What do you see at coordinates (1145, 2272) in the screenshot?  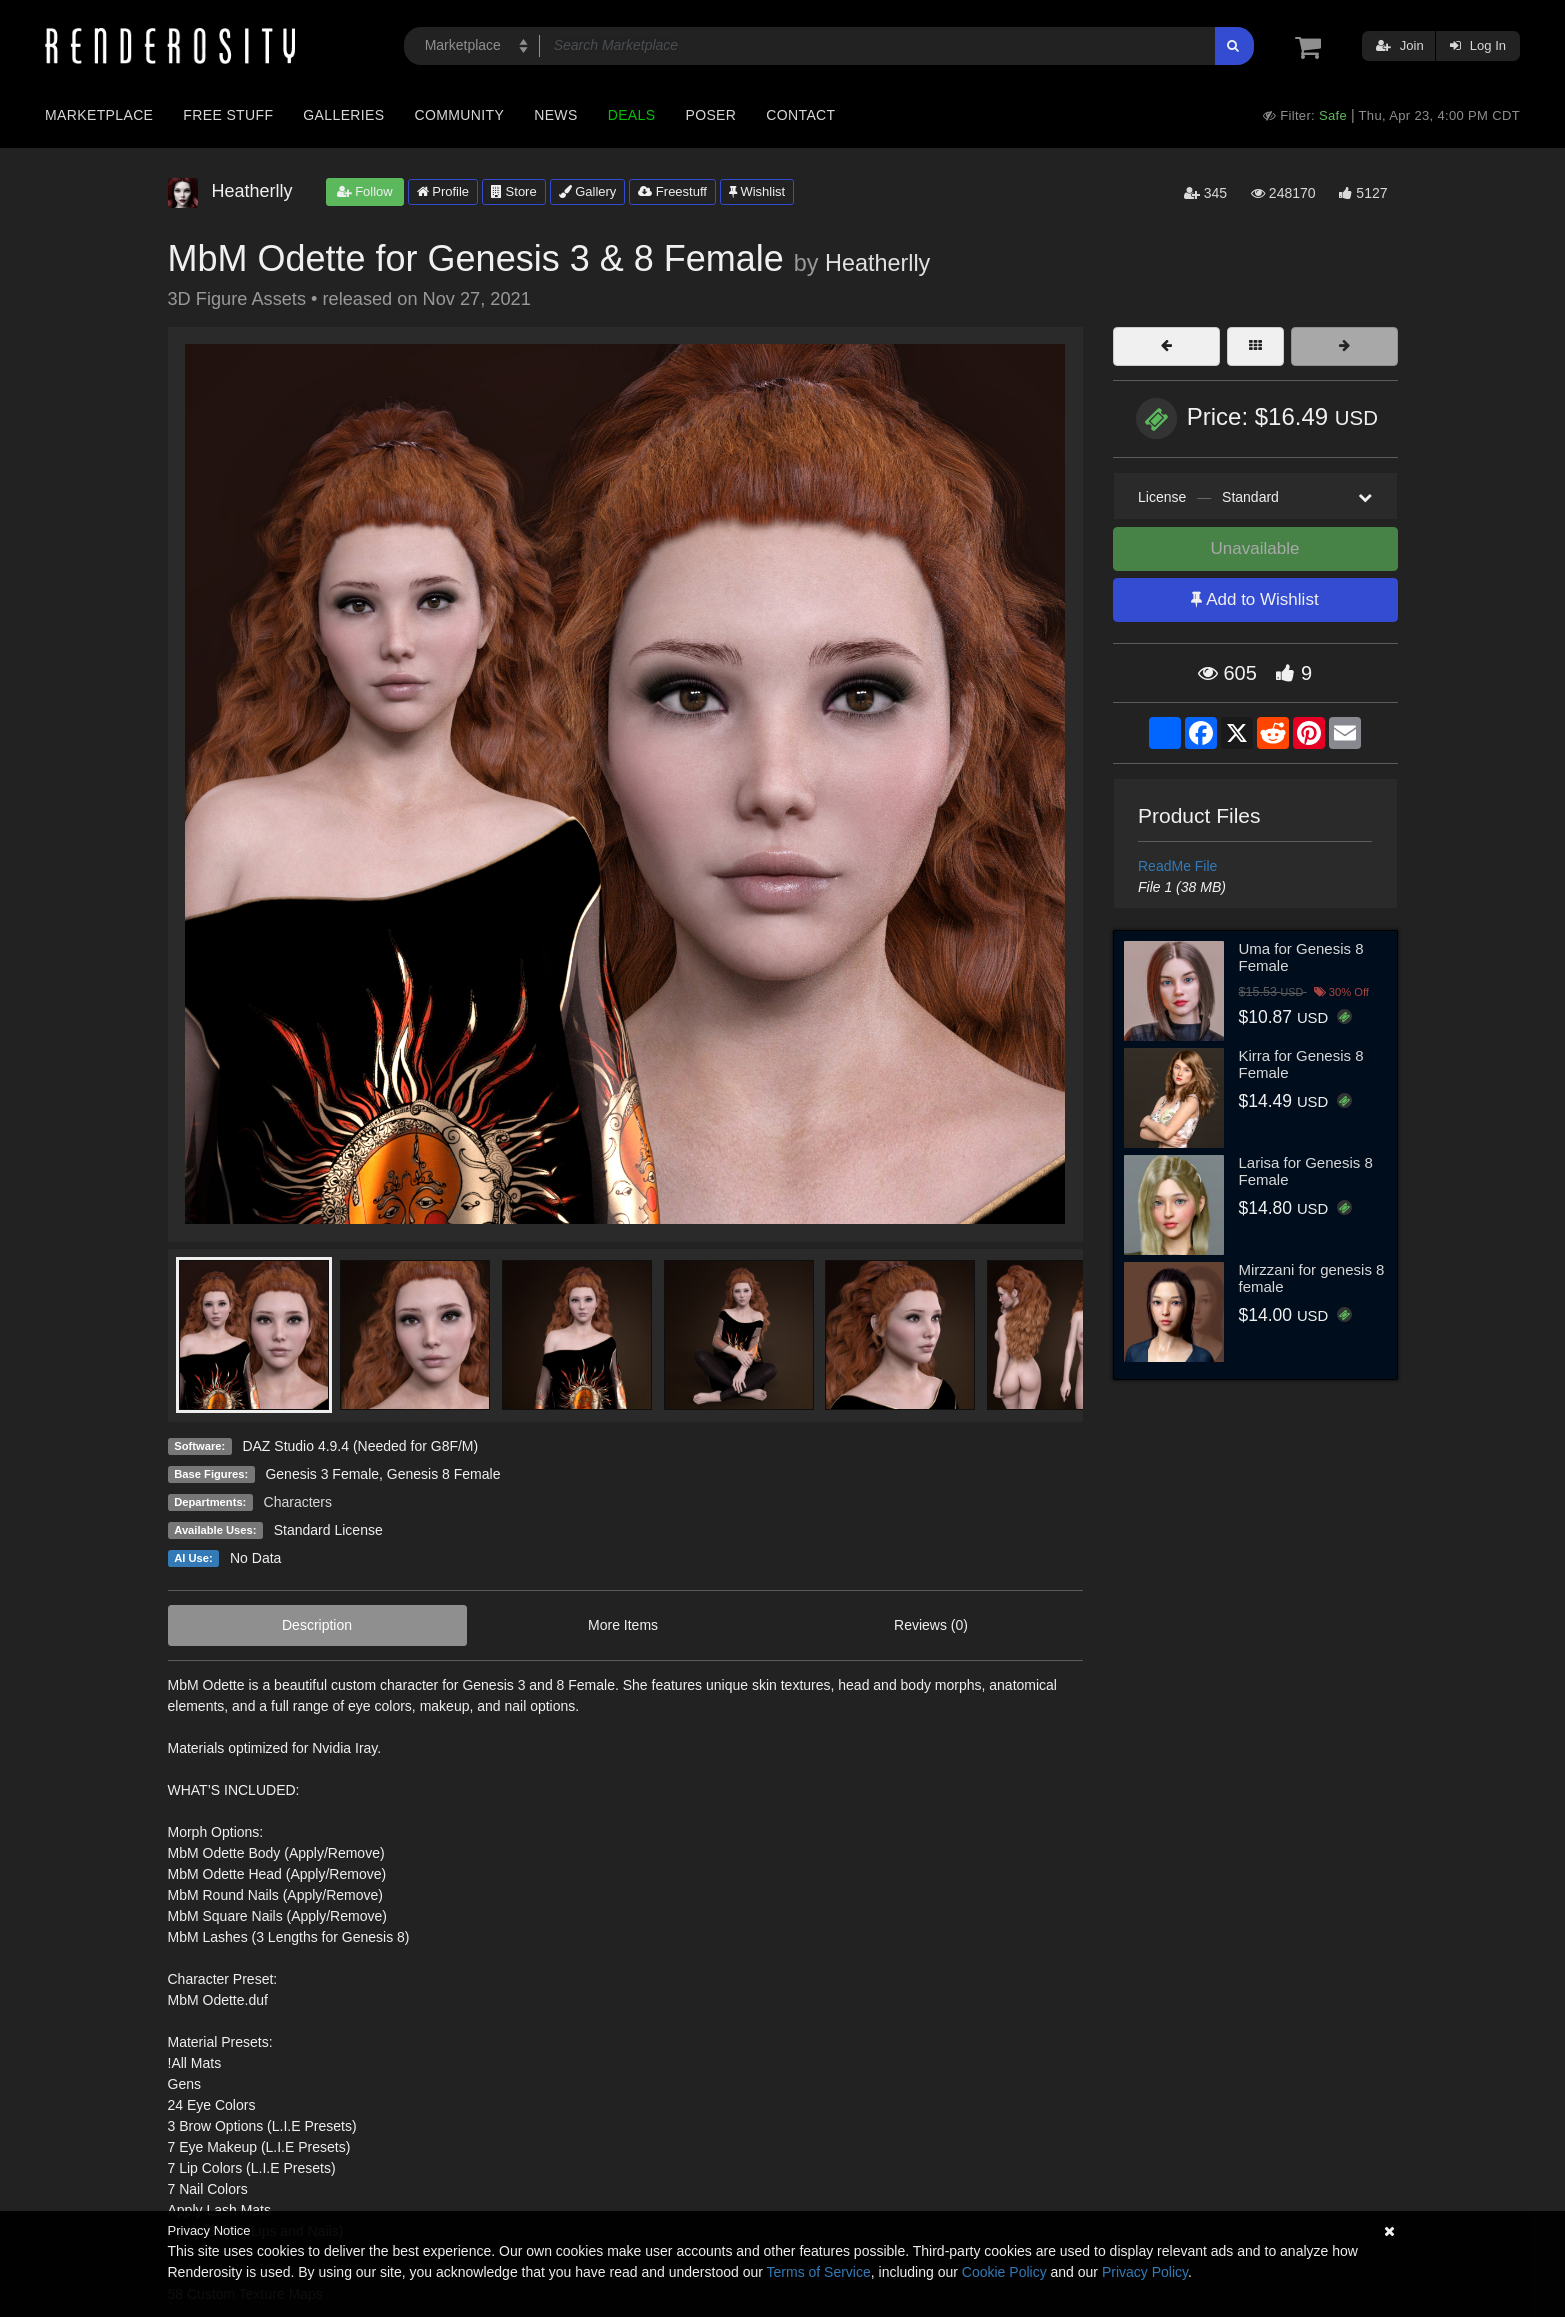 I see `Privacy Policy` at bounding box center [1145, 2272].